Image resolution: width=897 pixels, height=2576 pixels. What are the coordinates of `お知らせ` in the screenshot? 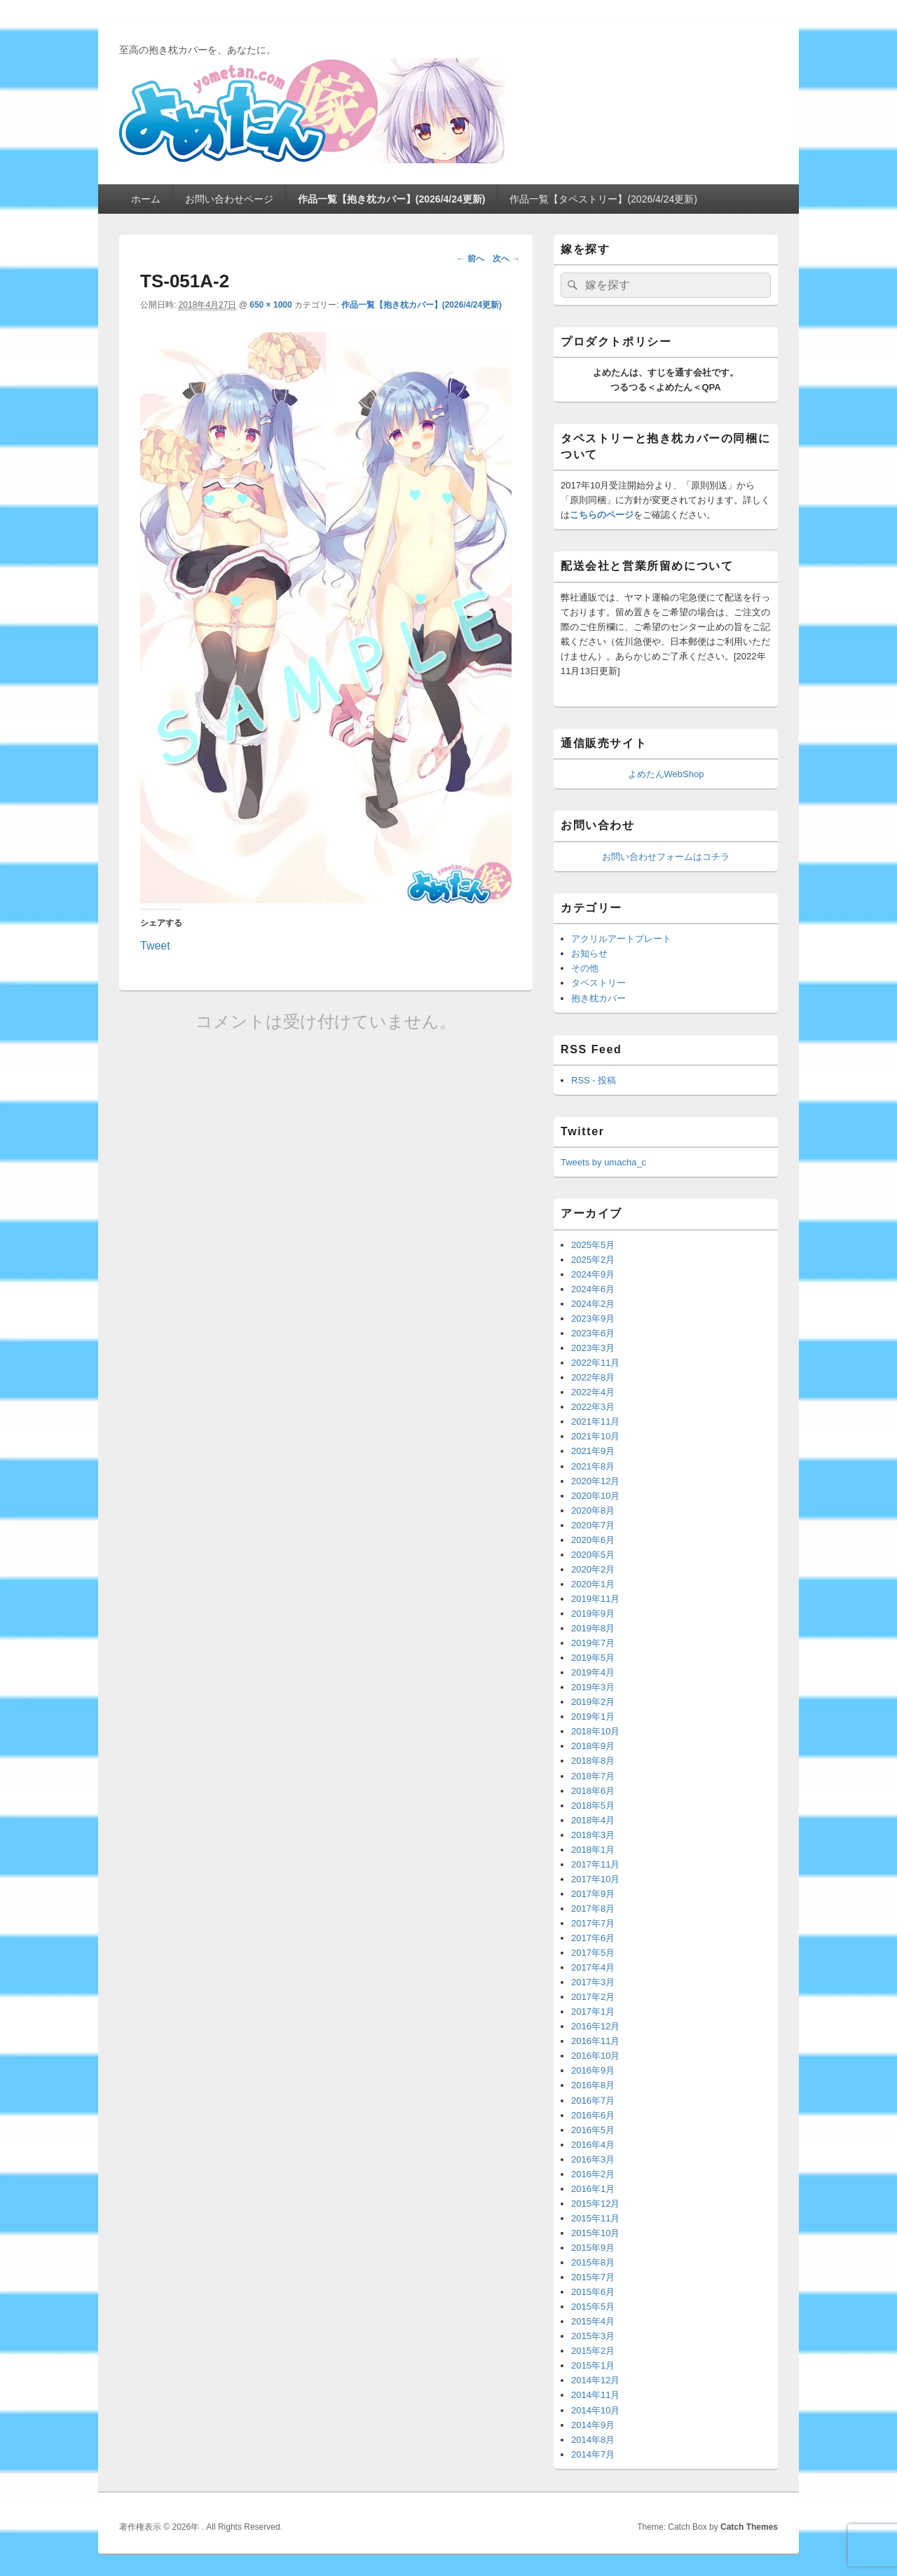 It's located at (589, 953).